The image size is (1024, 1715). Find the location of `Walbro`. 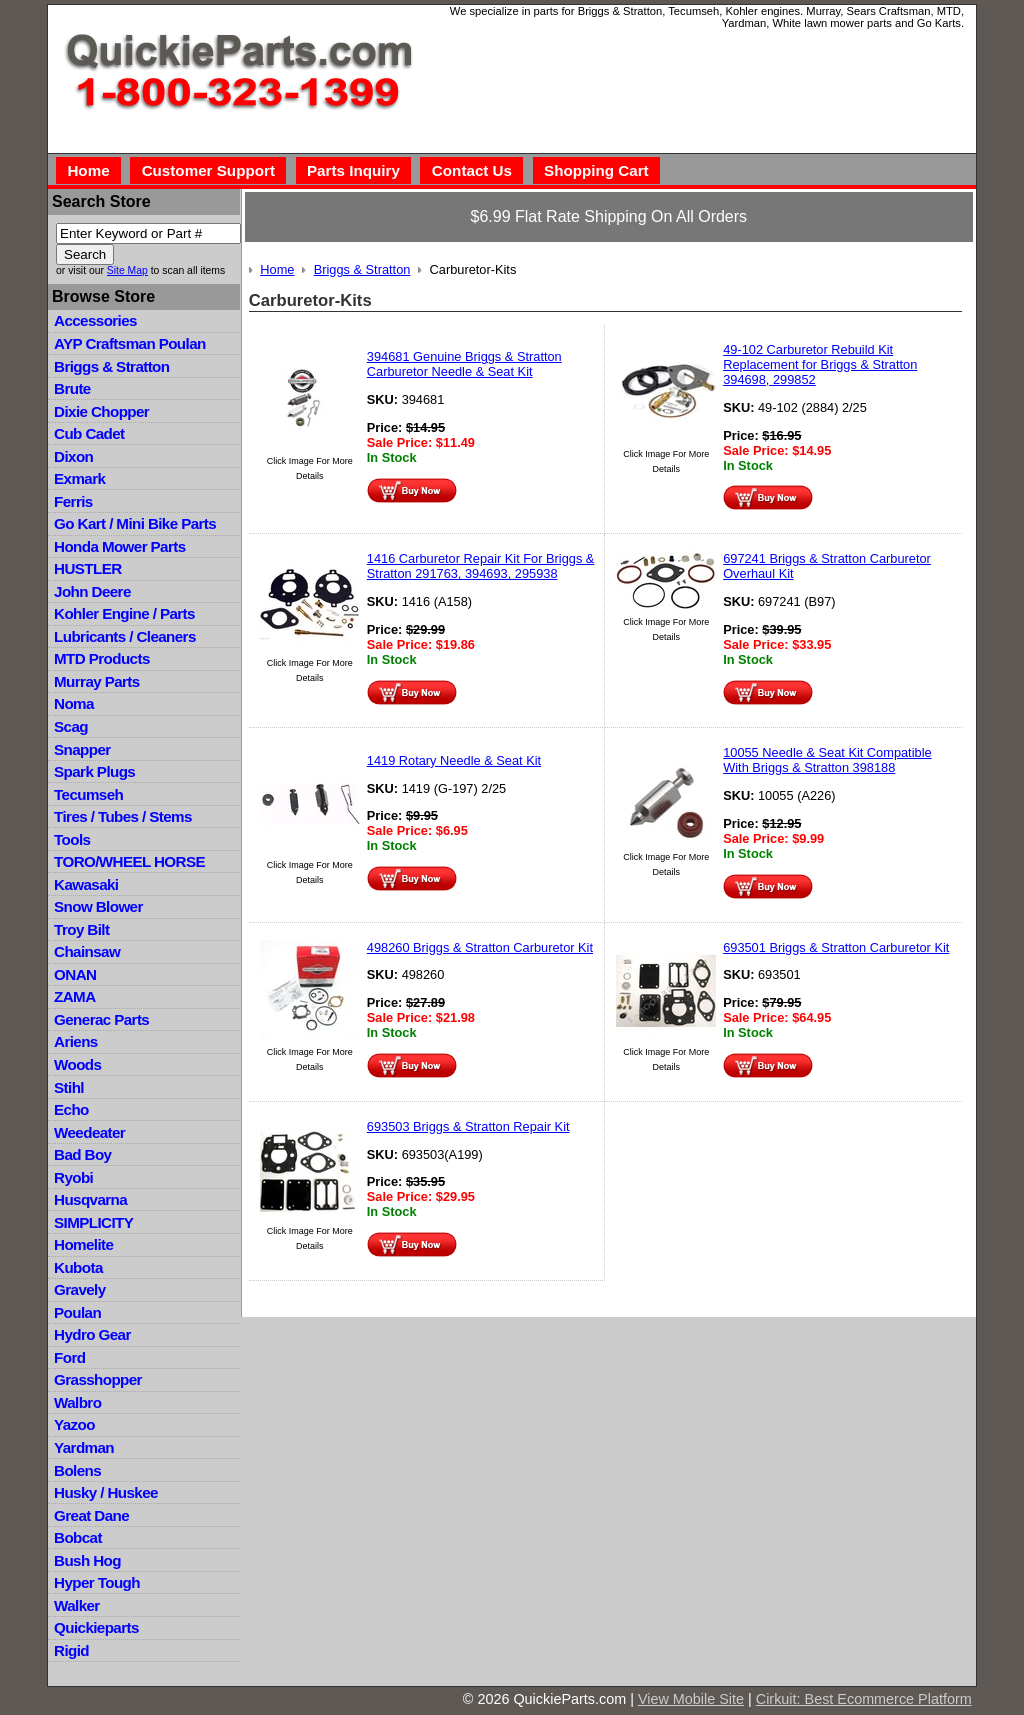

Walbro is located at coordinates (77, 1402).